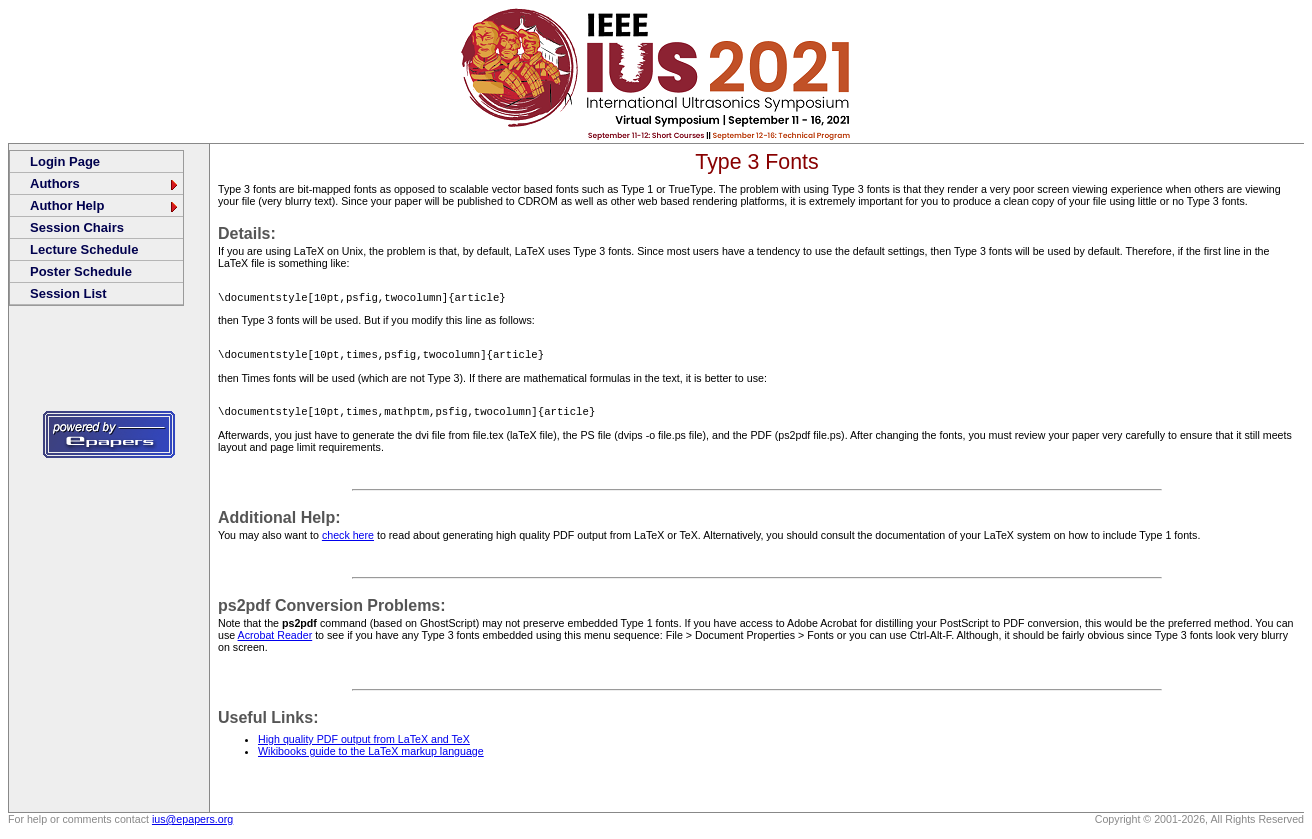 The height and width of the screenshot is (839, 1312). Describe the element at coordinates (81, 271) in the screenshot. I see `Poster Schedule` at that location.